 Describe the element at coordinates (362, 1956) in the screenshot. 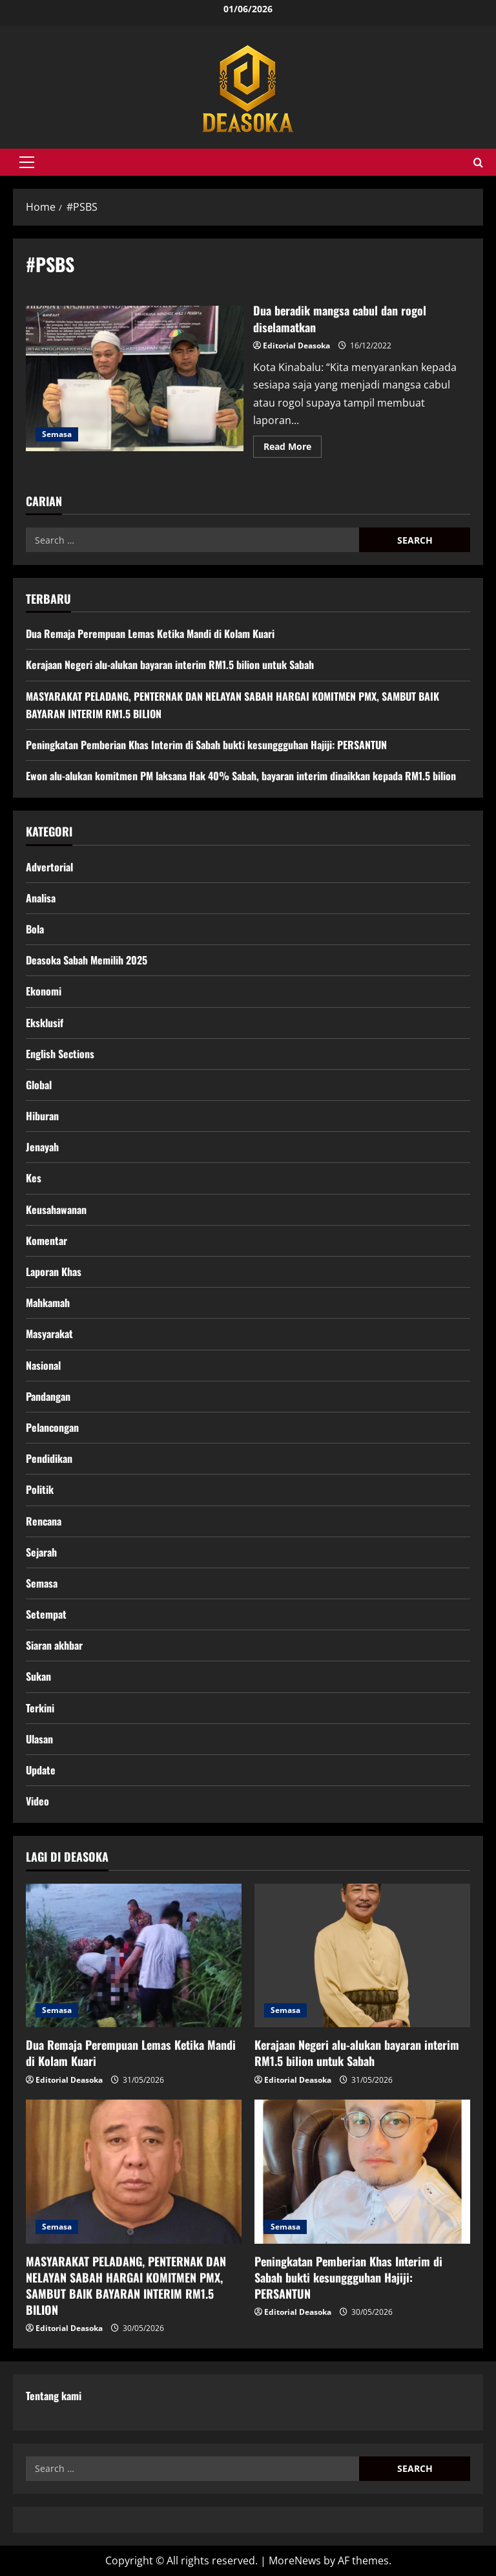

I see `[Kerajaan Negeri alu-alukan bayaran interim RM1.5 bilion untuk Sabah]` at that location.